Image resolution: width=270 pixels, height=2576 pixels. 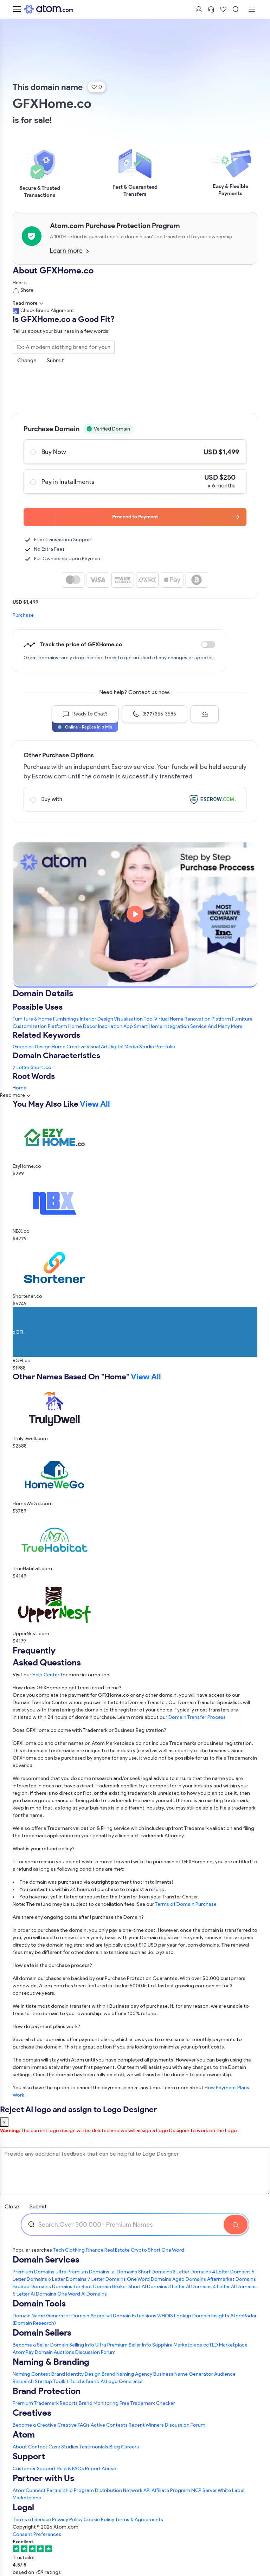 What do you see at coordinates (75, 2250) in the screenshot?
I see `Clothing` at bounding box center [75, 2250].